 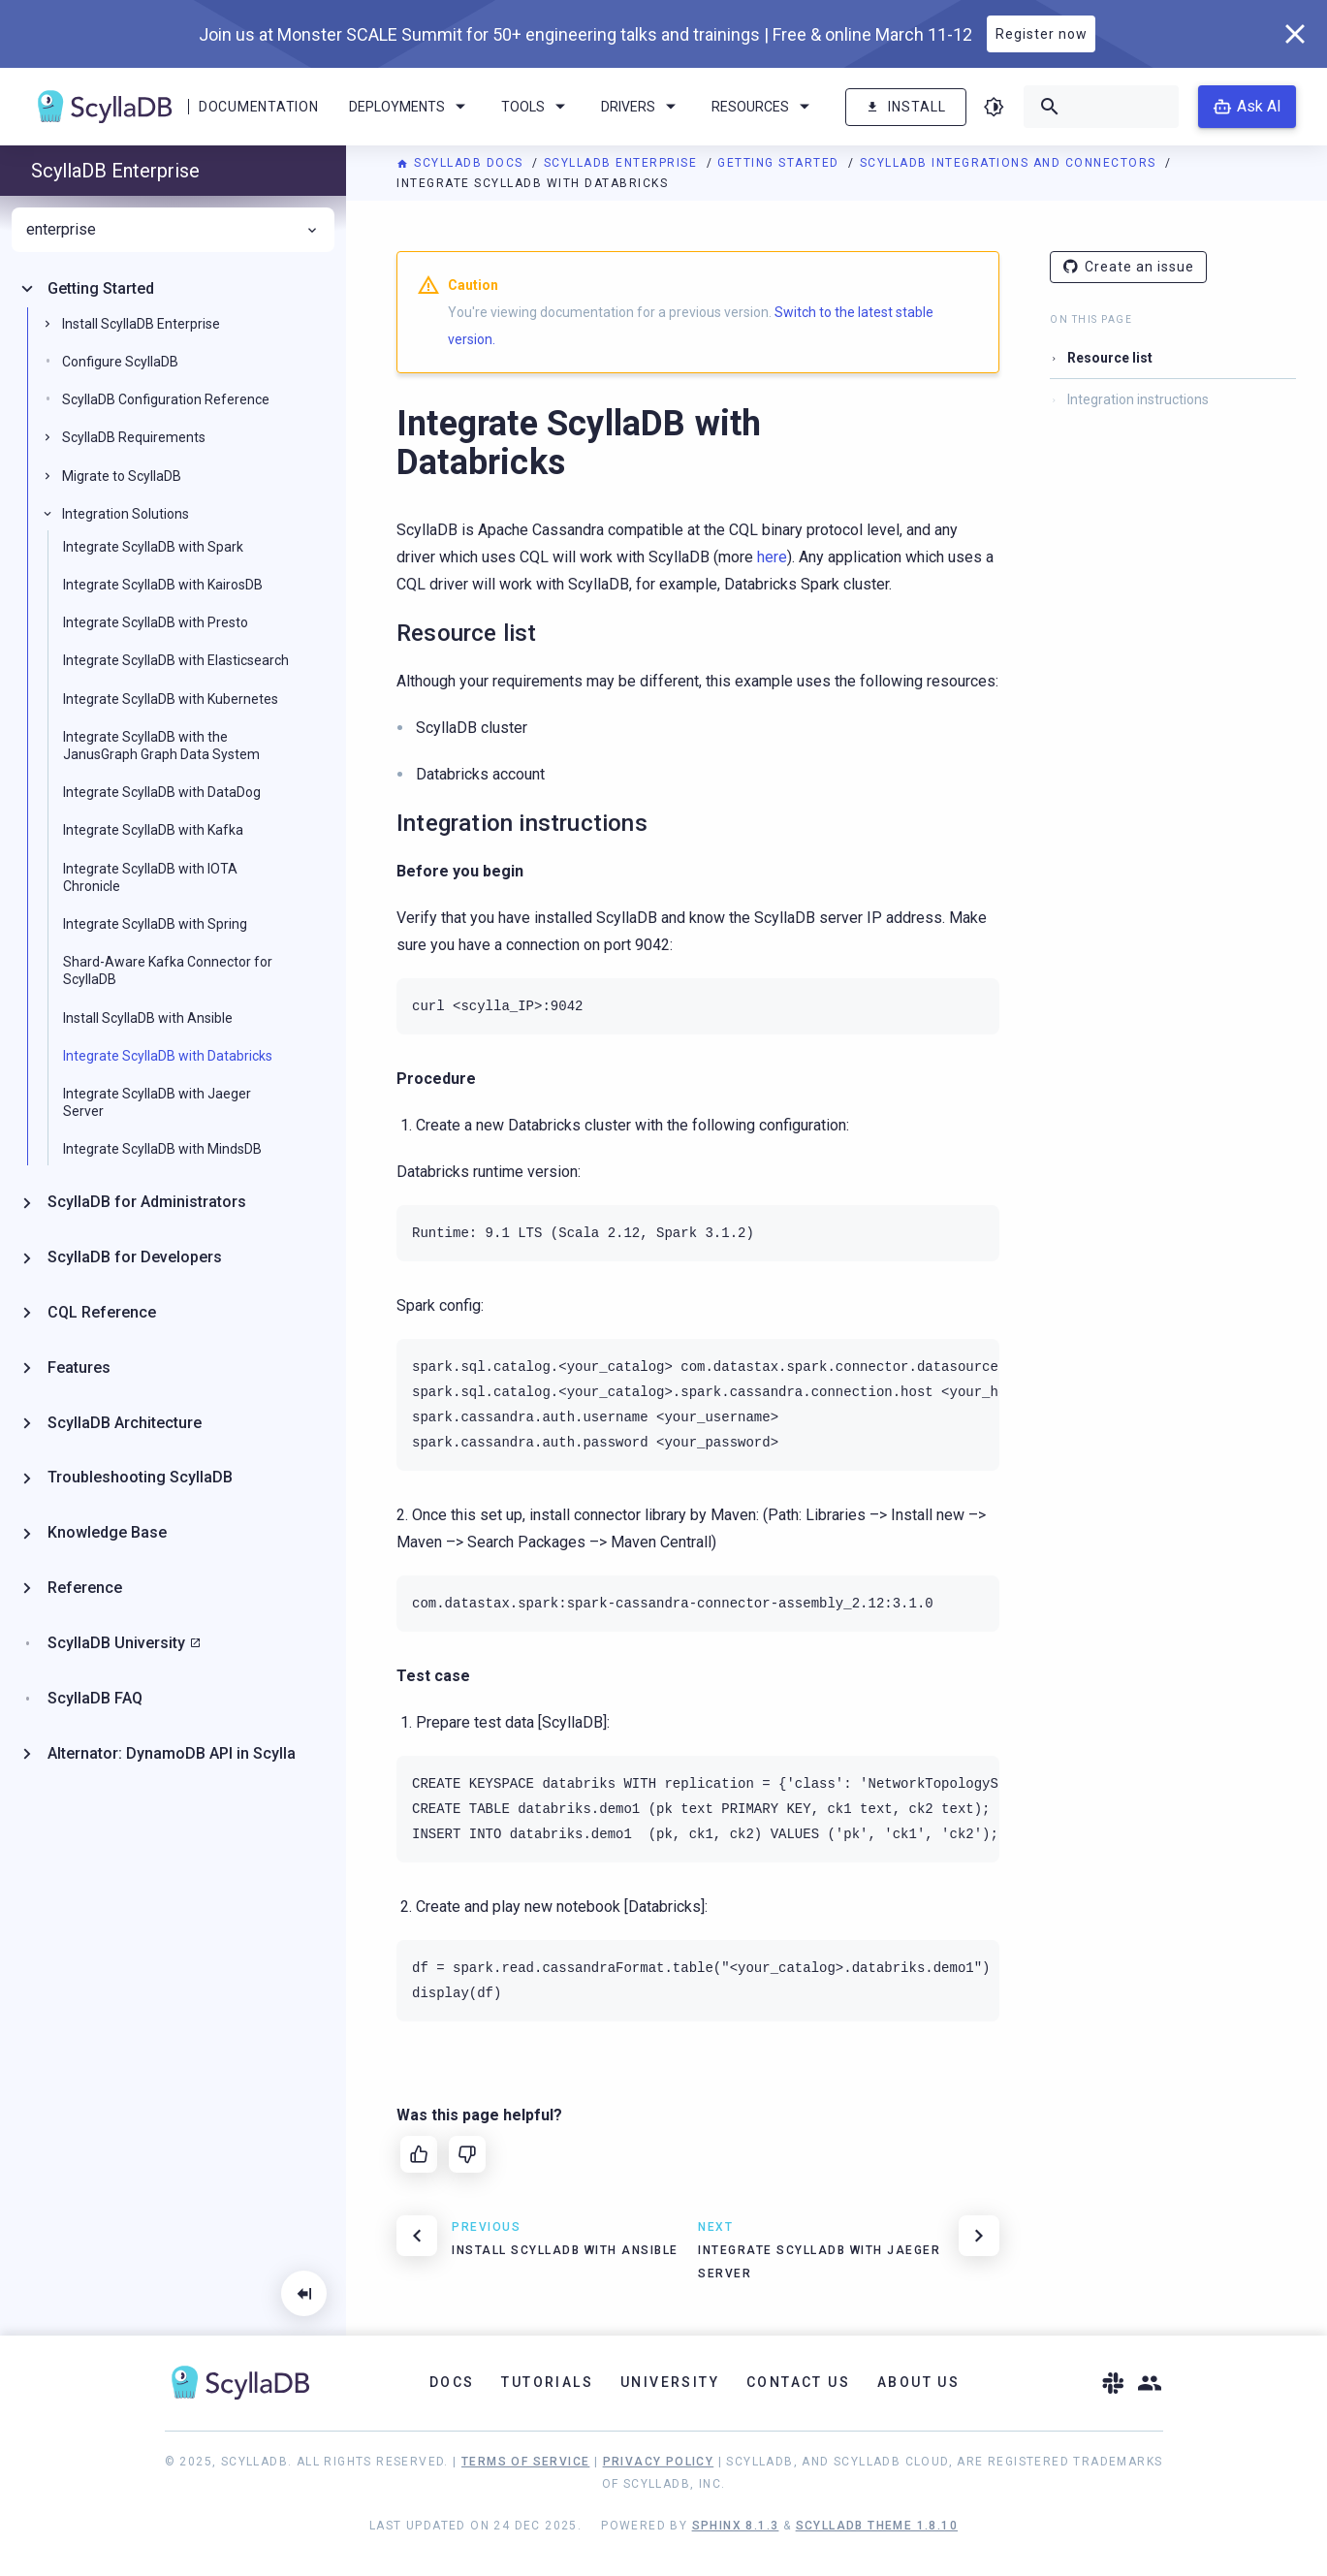 What do you see at coordinates (798, 2382) in the screenshot?
I see `Contact Us` at bounding box center [798, 2382].